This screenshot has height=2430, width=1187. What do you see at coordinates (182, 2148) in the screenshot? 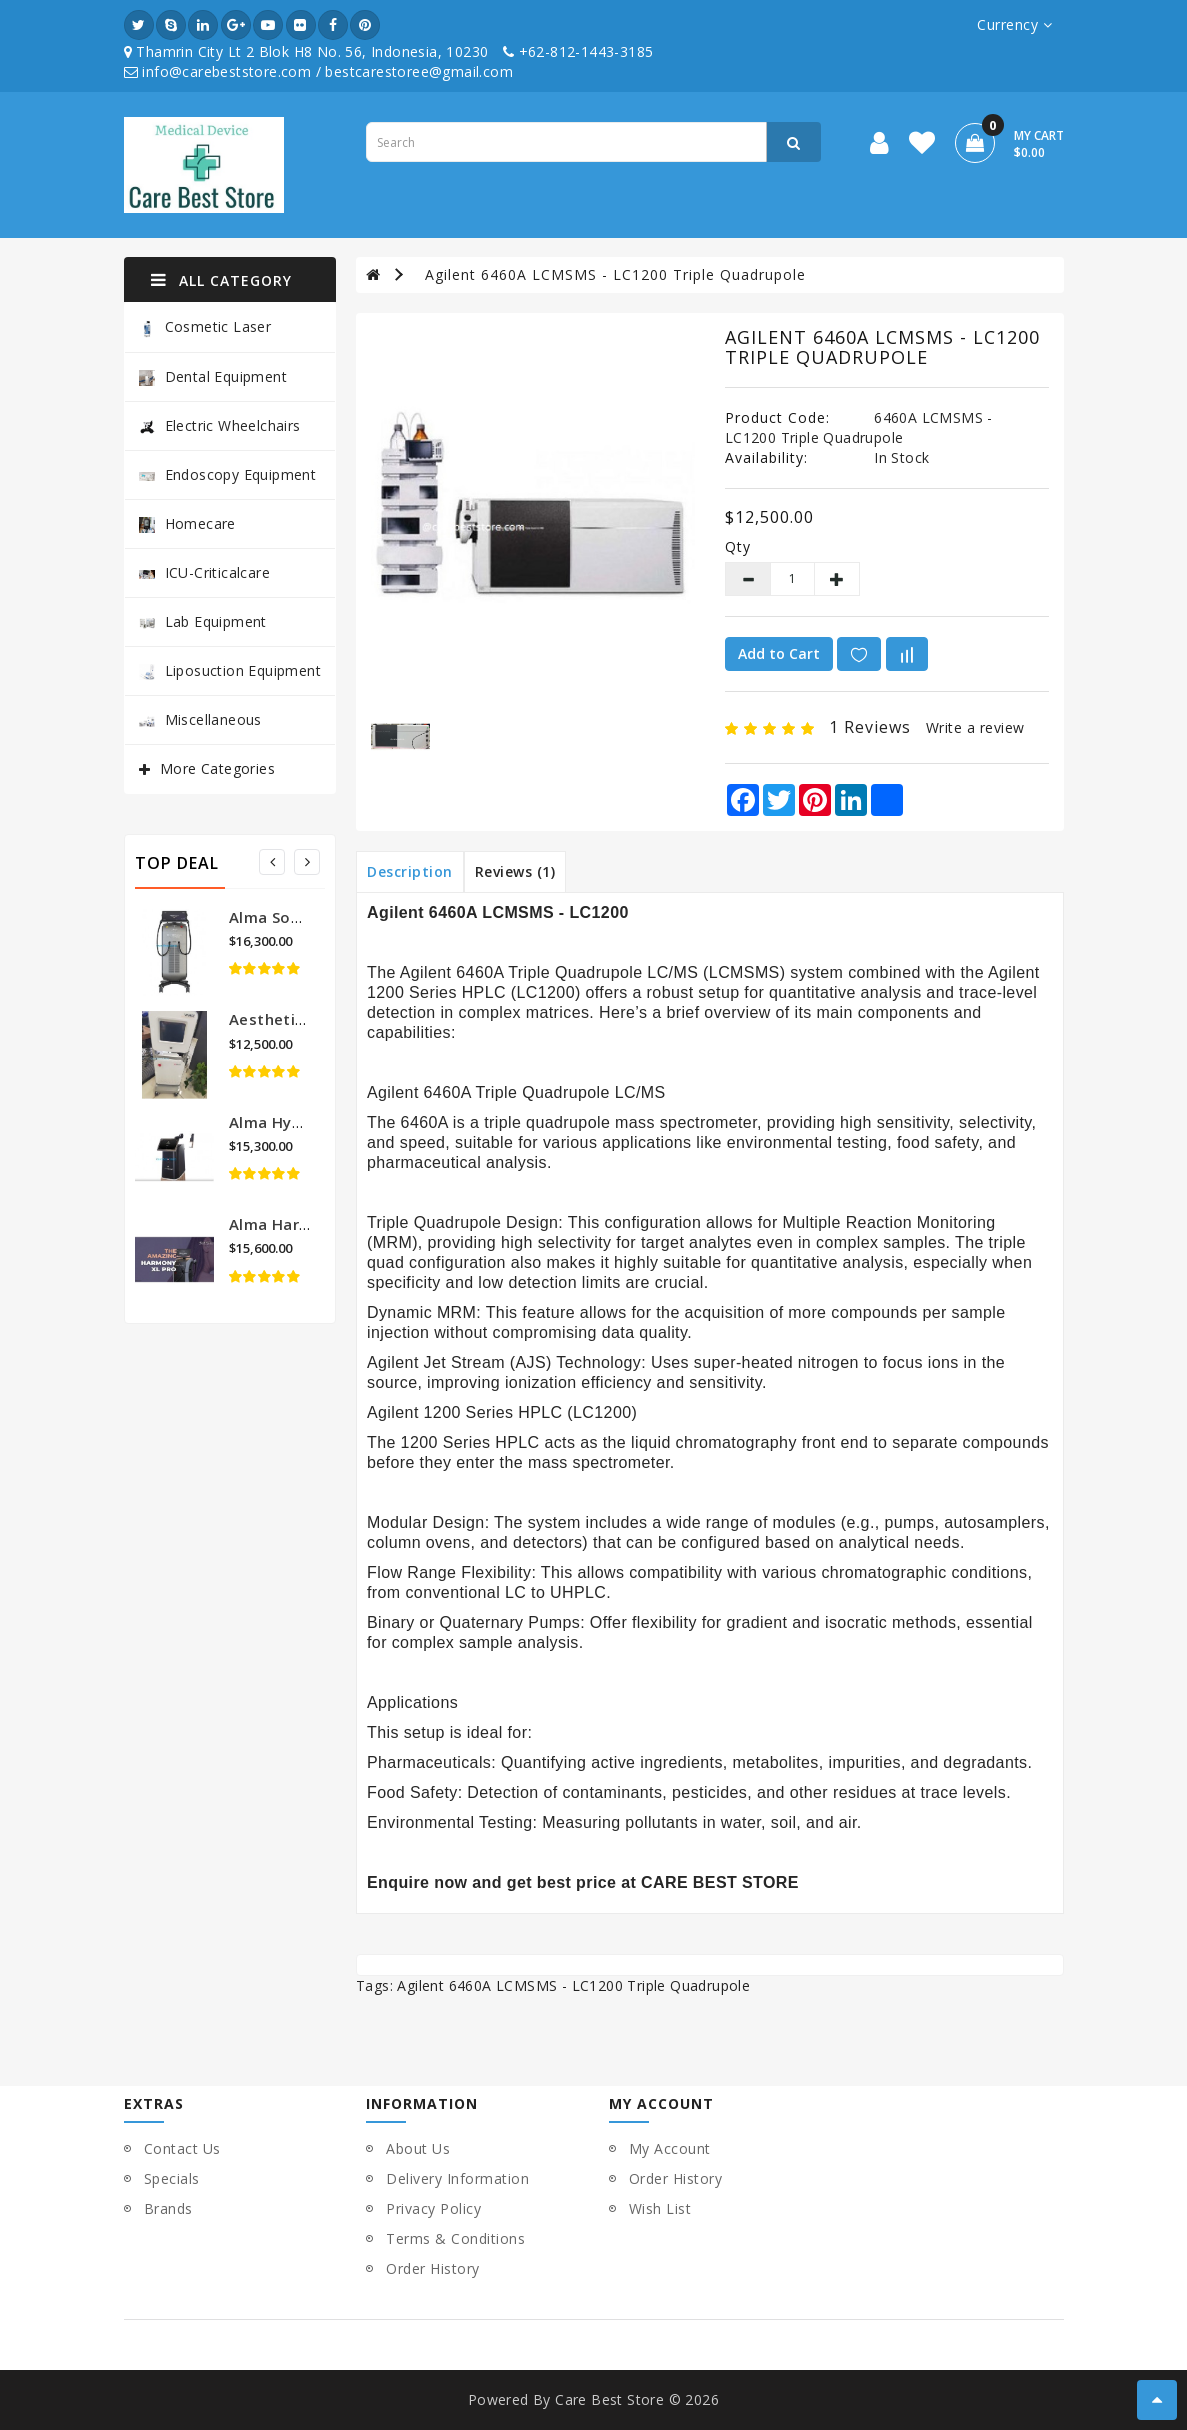
I see `Contact Us` at bounding box center [182, 2148].